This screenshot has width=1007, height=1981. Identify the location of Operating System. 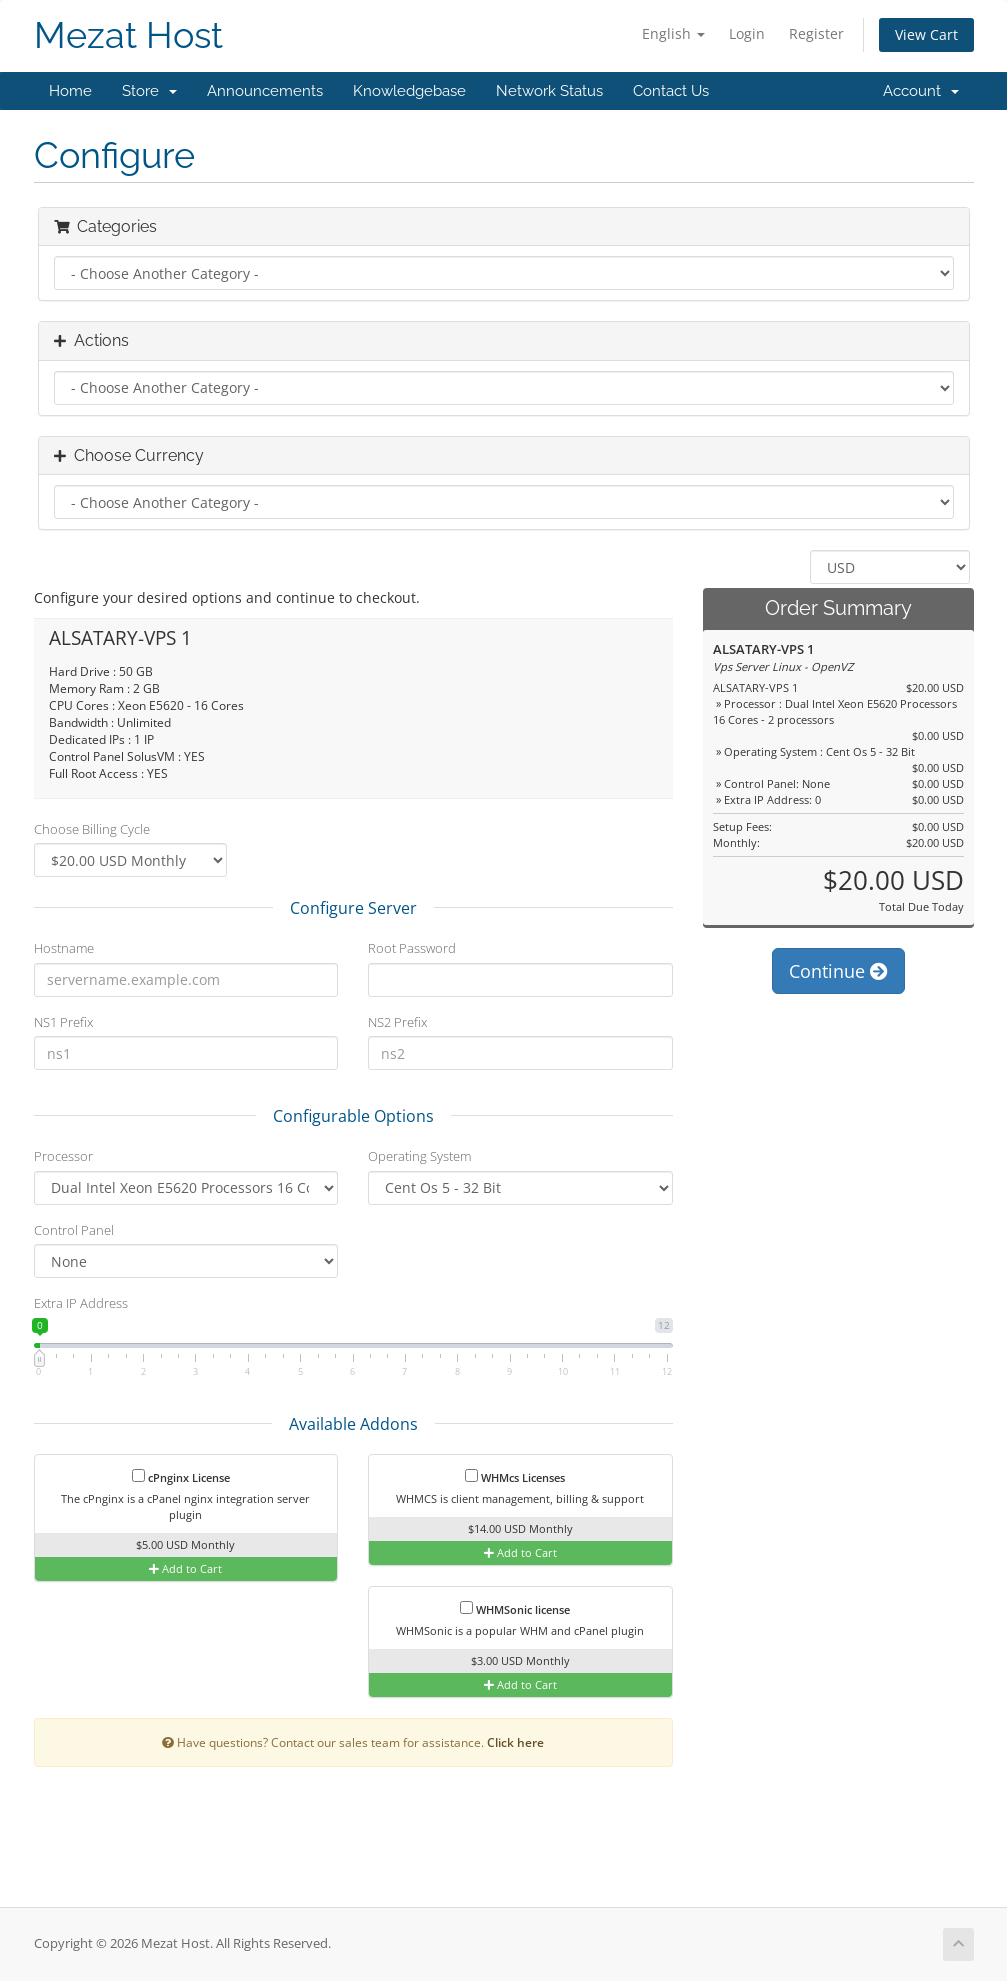
(419, 1156).